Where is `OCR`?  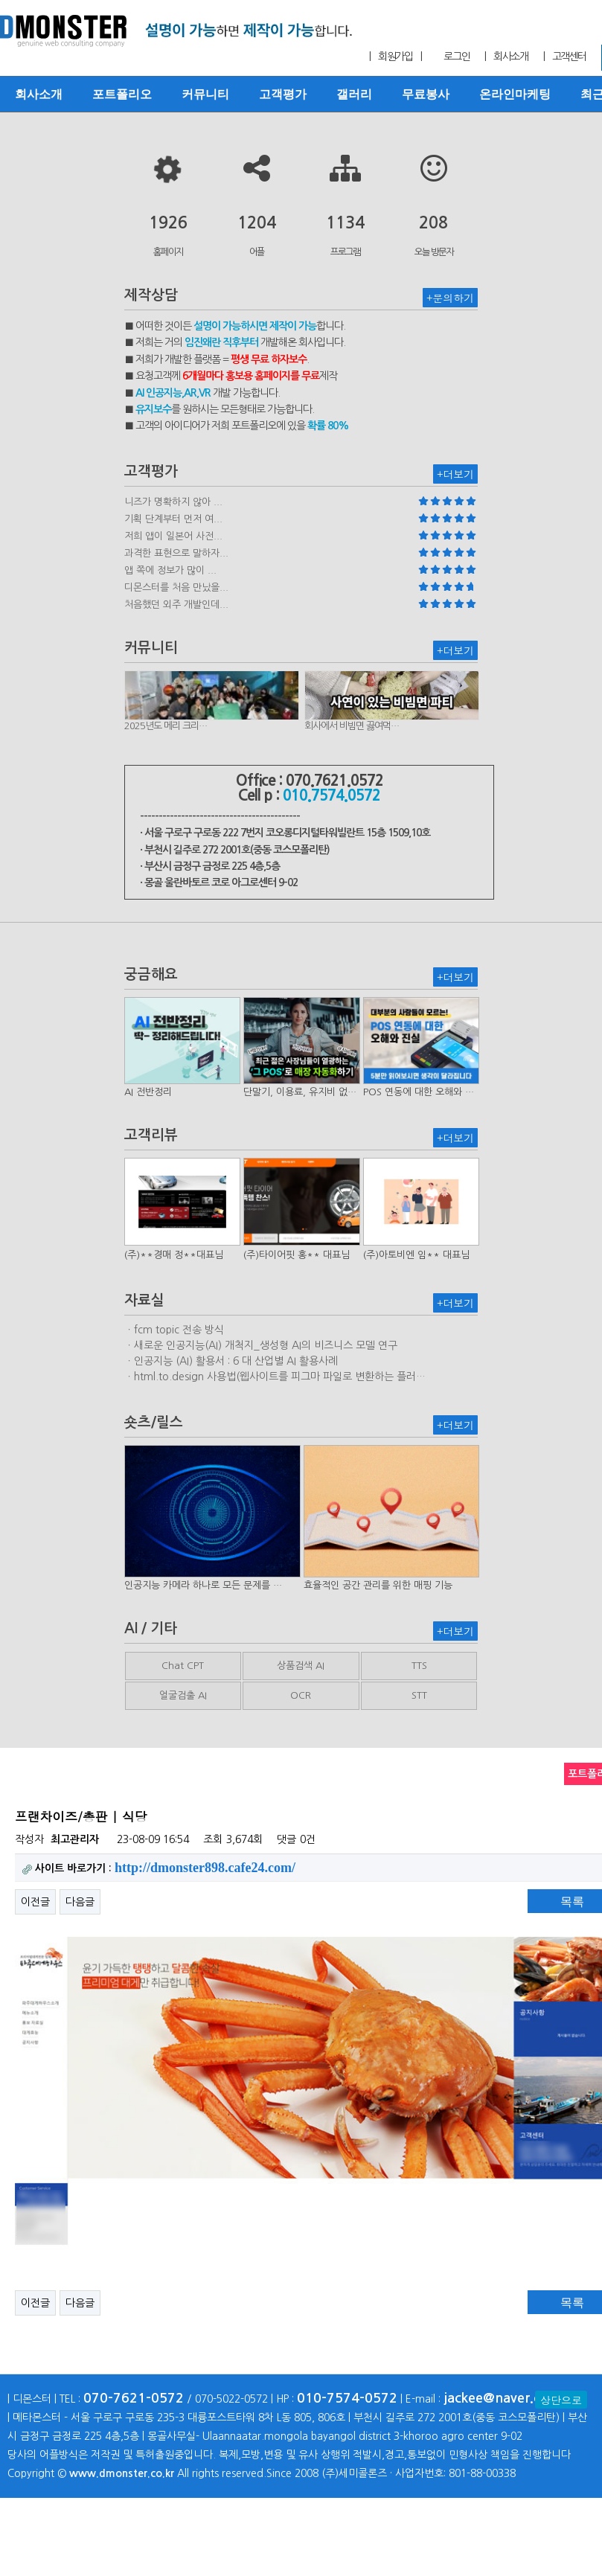
OCR is located at coordinates (300, 1695).